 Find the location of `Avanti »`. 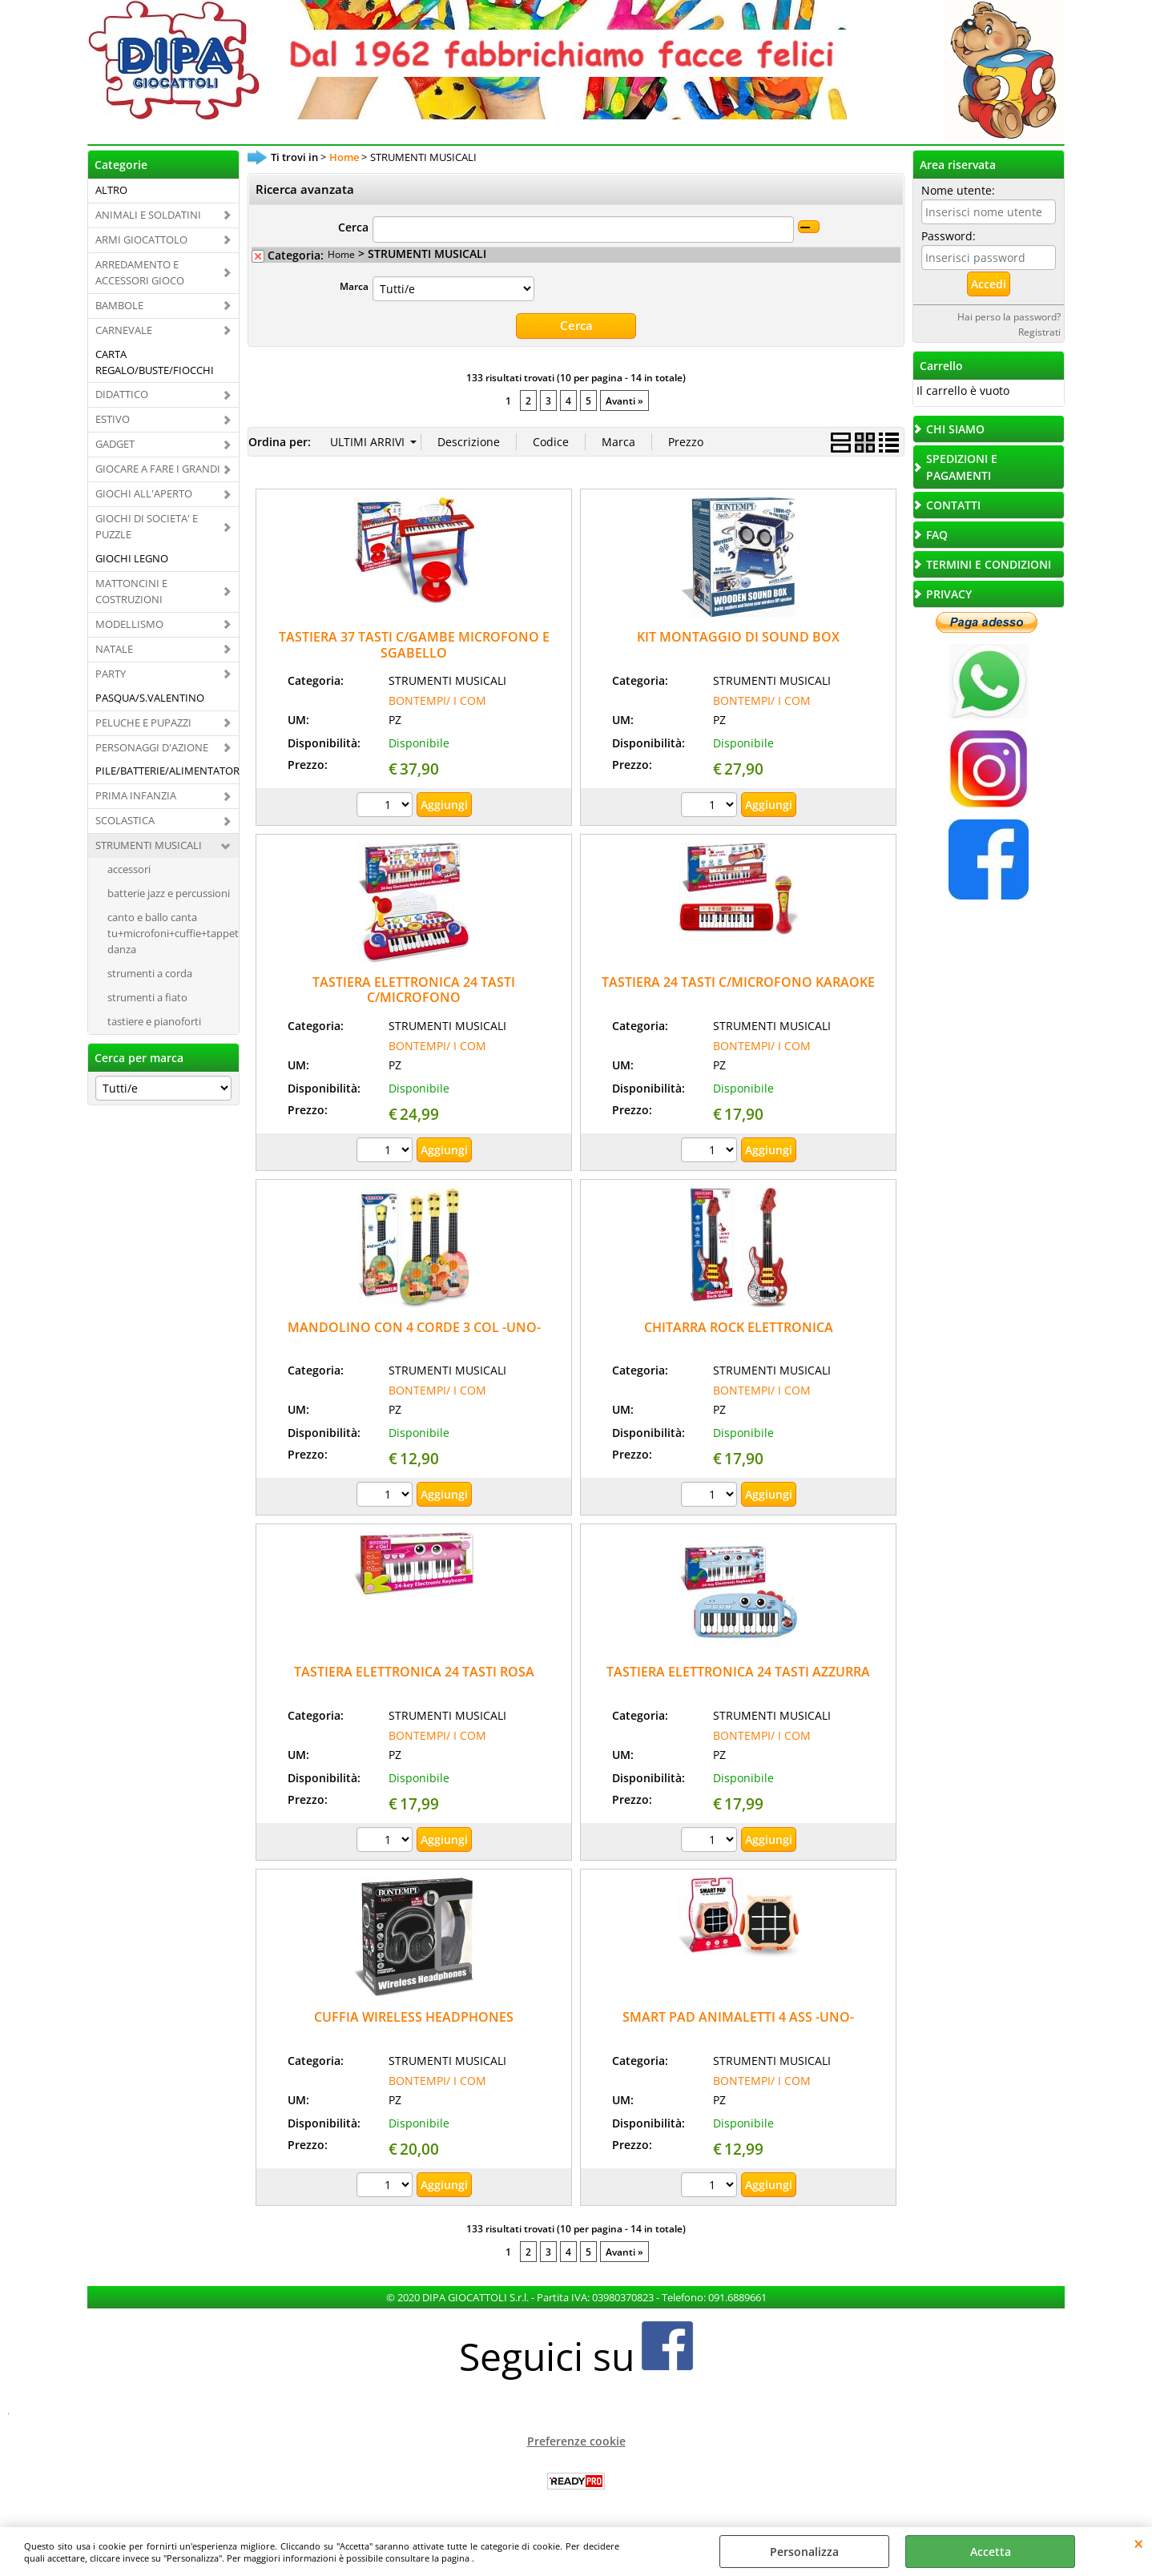

Avanti » is located at coordinates (624, 399).